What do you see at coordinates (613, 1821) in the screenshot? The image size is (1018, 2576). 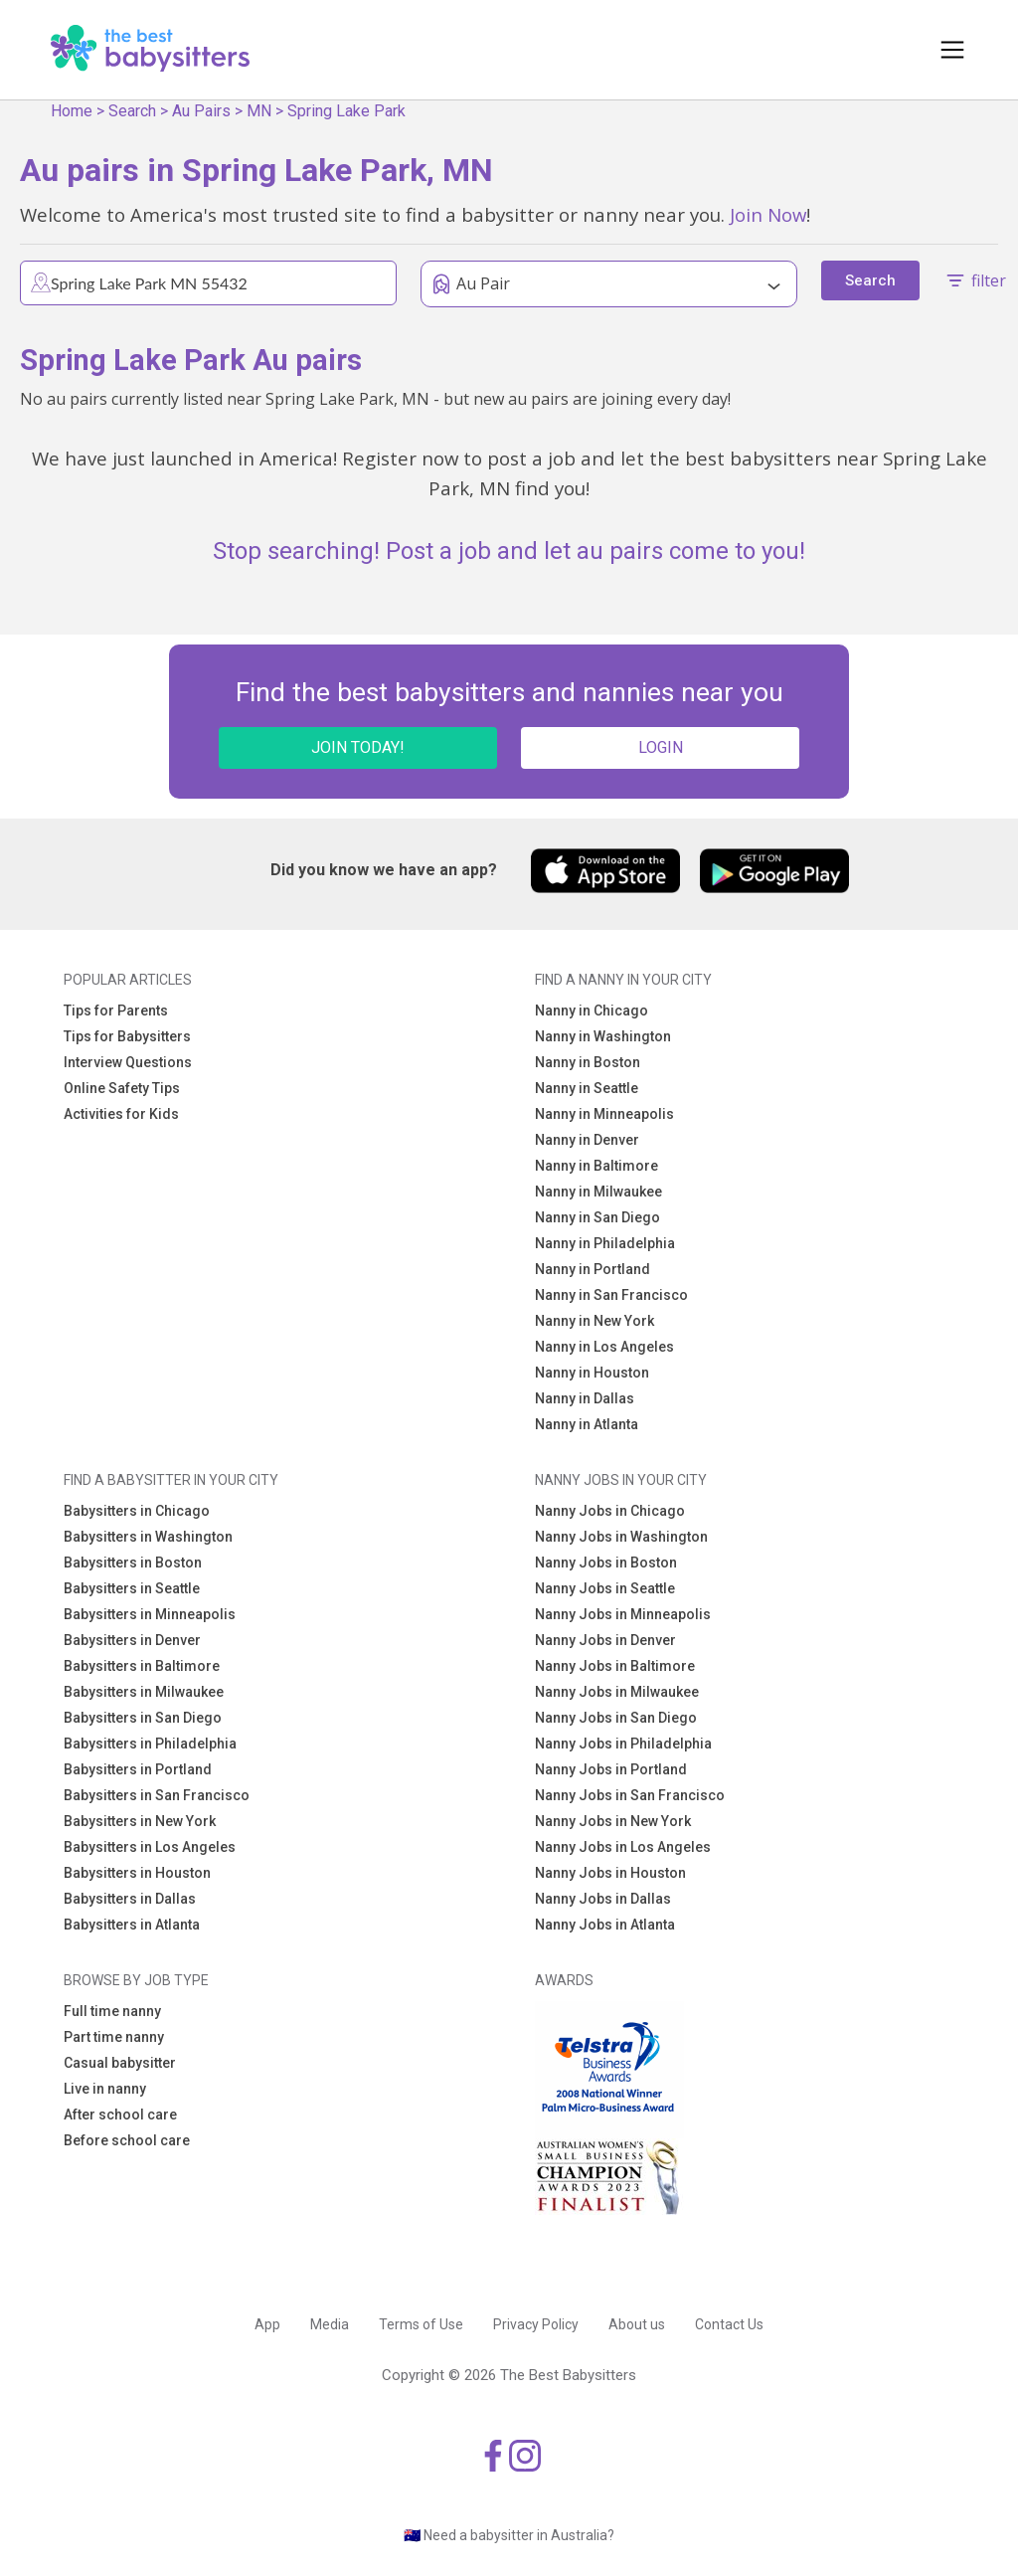 I see `Nanny Jobs in New York` at bounding box center [613, 1821].